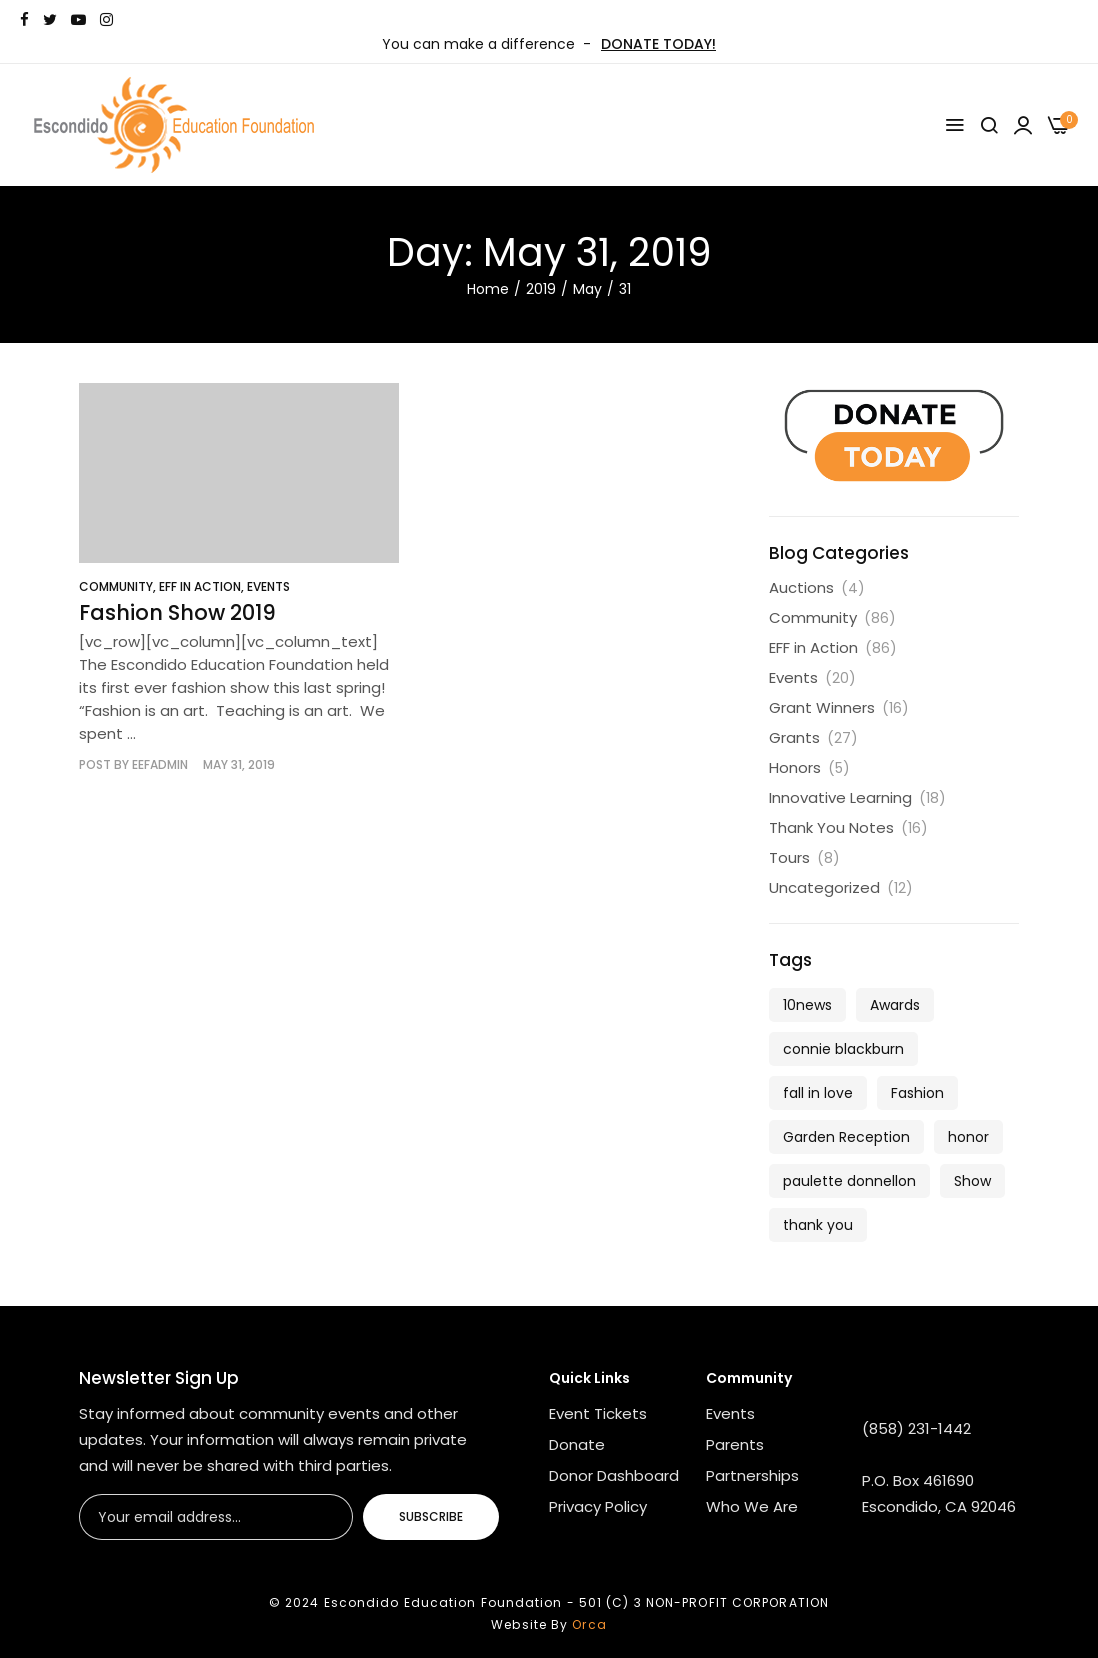 Image resolution: width=1098 pixels, height=1658 pixels. Describe the element at coordinates (972, 1181) in the screenshot. I see `Show [Show (1 item)]` at that location.